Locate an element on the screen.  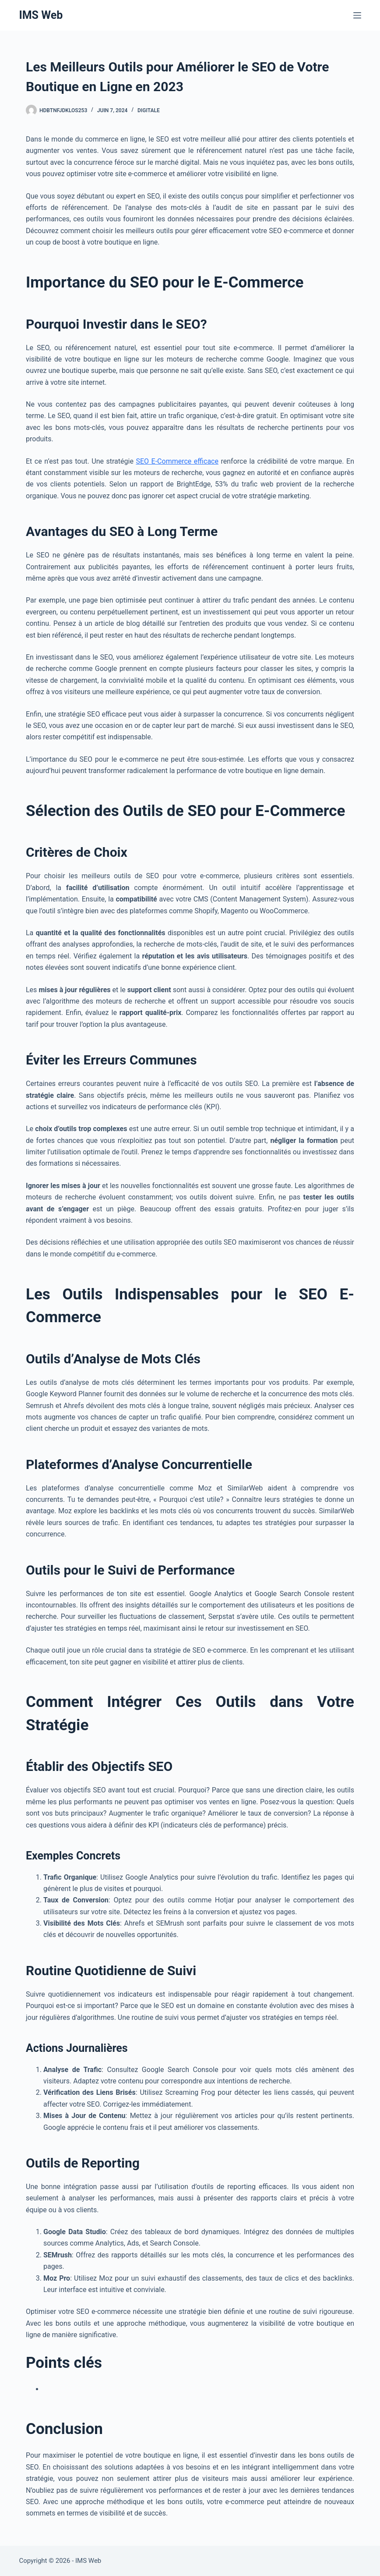
IMS Web is located at coordinates (41, 15).